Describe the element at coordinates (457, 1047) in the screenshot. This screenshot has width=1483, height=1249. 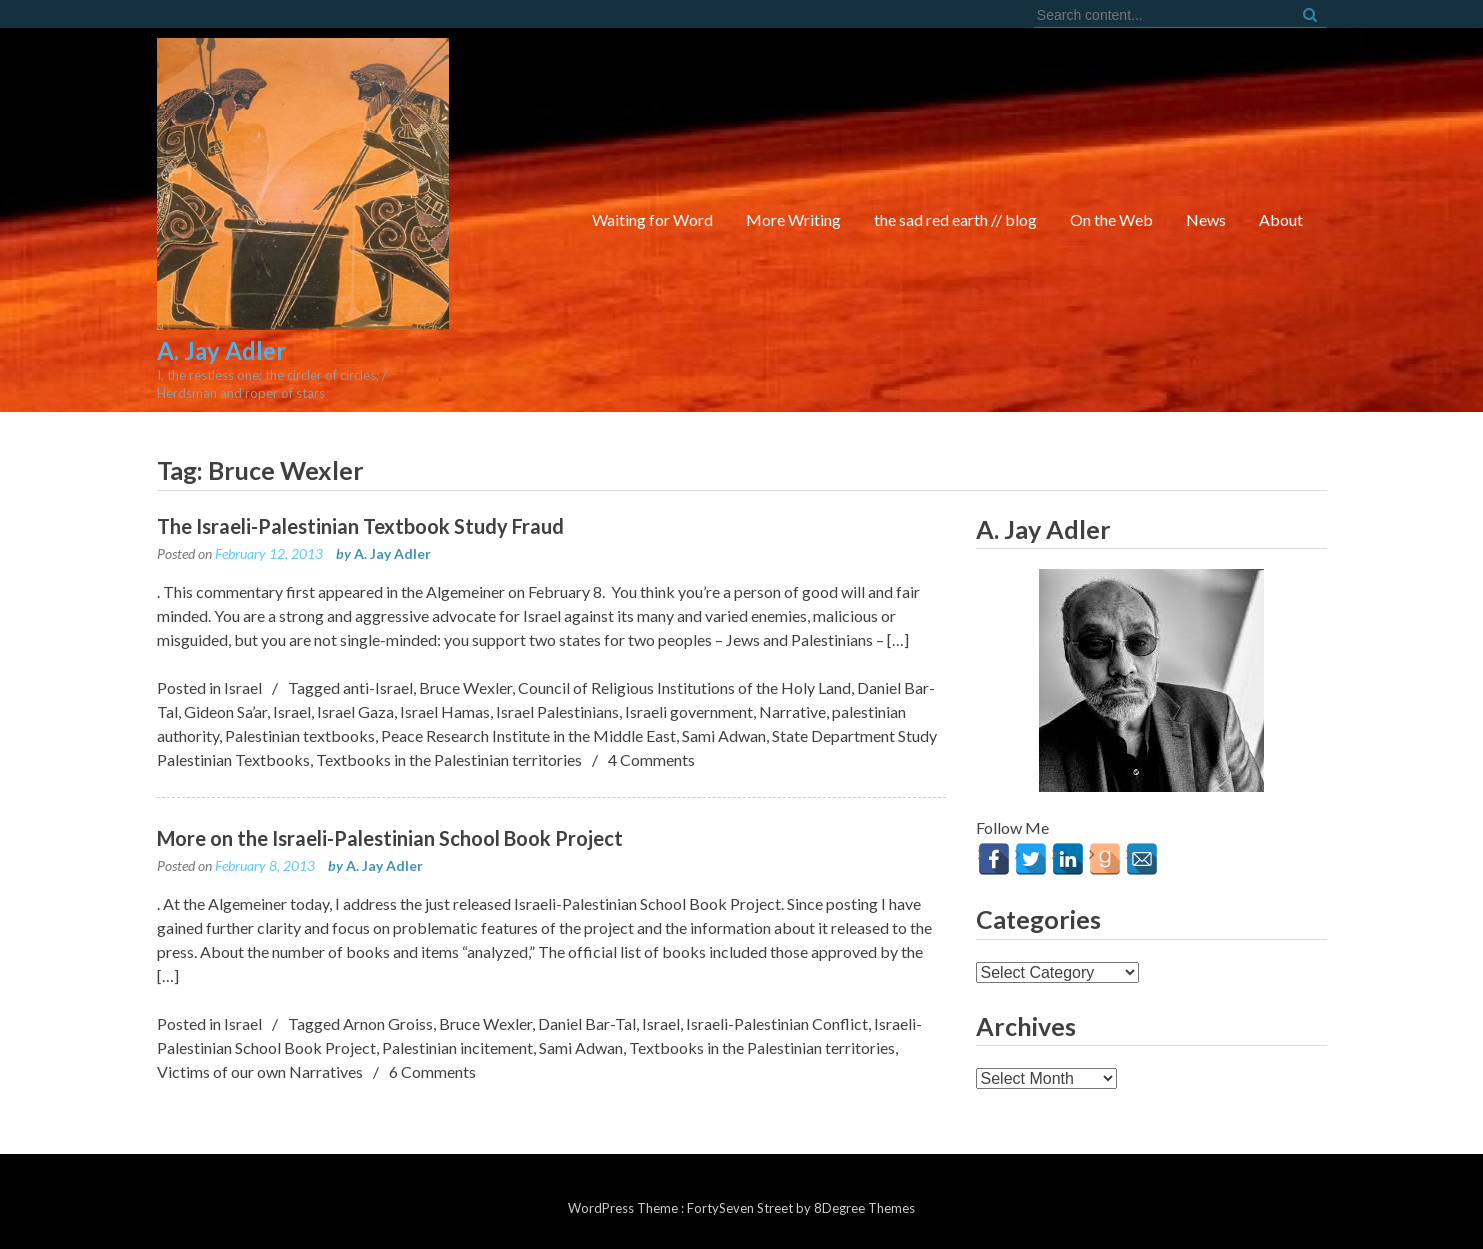
I see `Palestinian incitement` at that location.